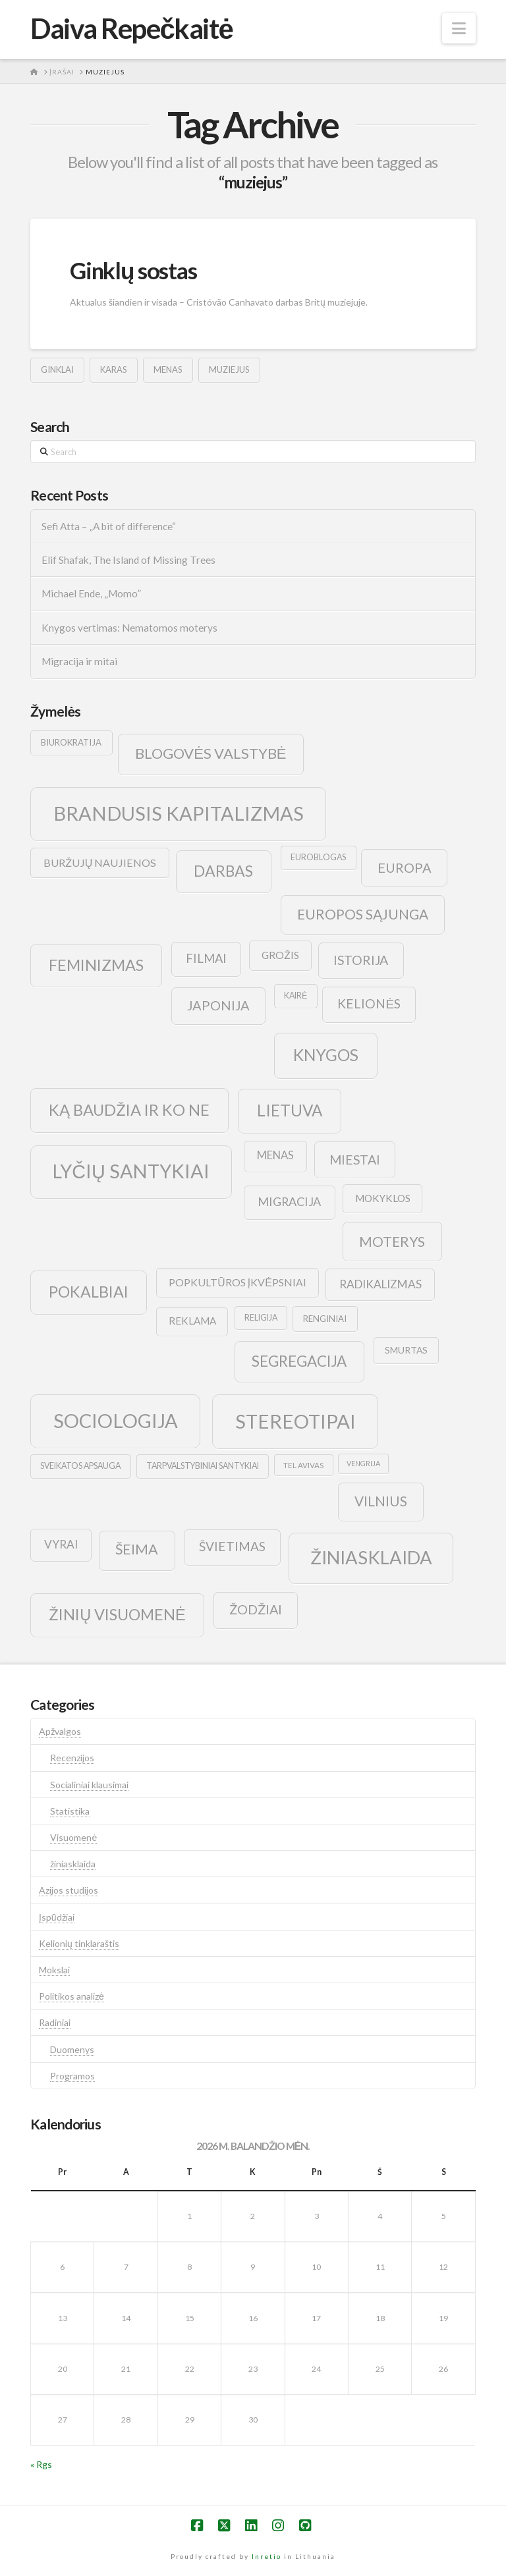  What do you see at coordinates (406, 1350) in the screenshot?
I see `smurtas [smurtas (11 elementų)]` at bounding box center [406, 1350].